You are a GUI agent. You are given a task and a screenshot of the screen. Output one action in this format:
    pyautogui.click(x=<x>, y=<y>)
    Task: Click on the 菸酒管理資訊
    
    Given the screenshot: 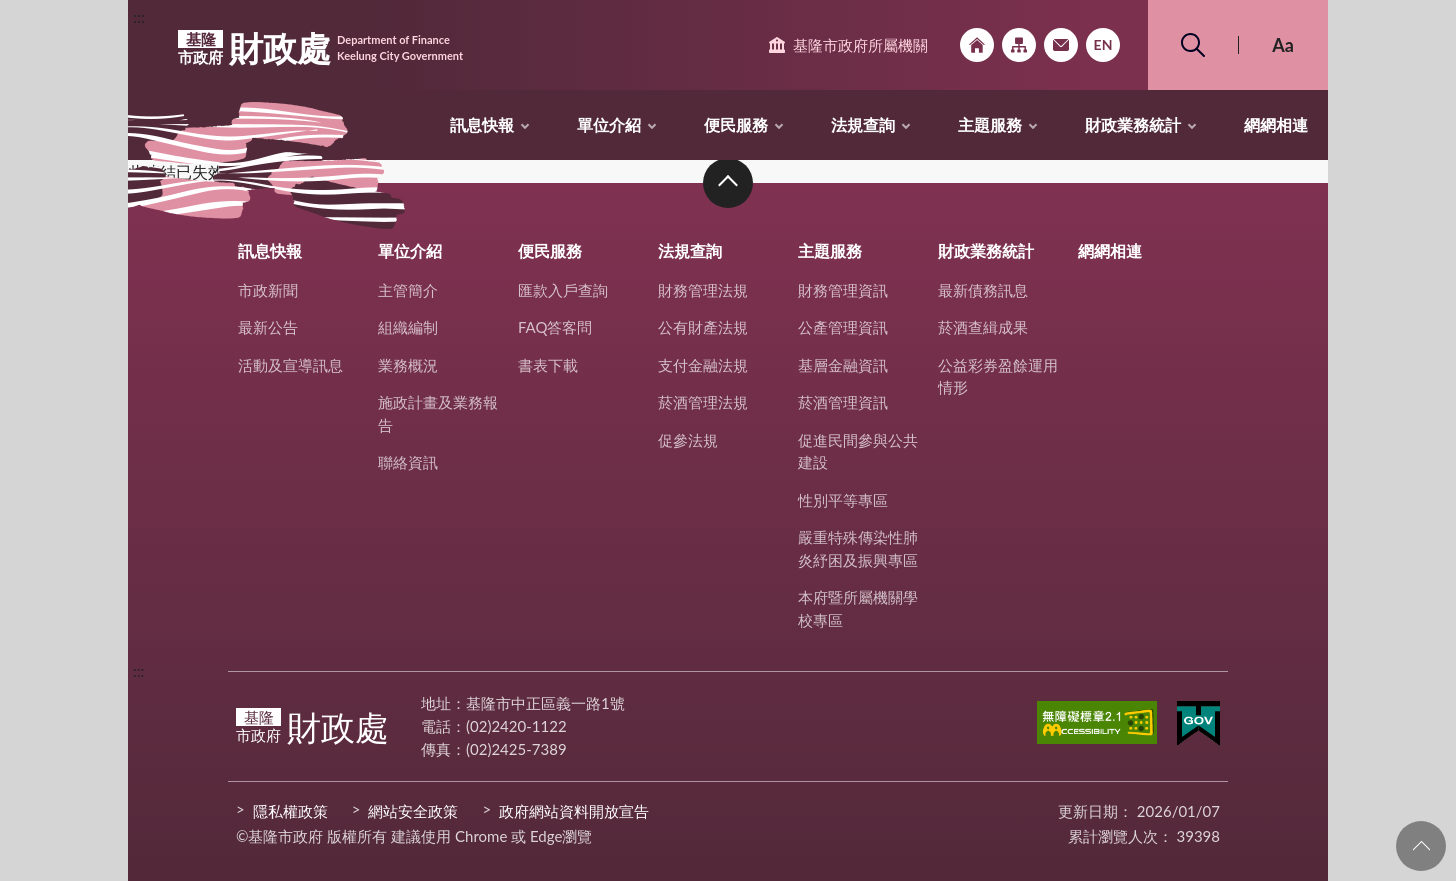 What is the action you would take?
    pyautogui.click(x=843, y=402)
    